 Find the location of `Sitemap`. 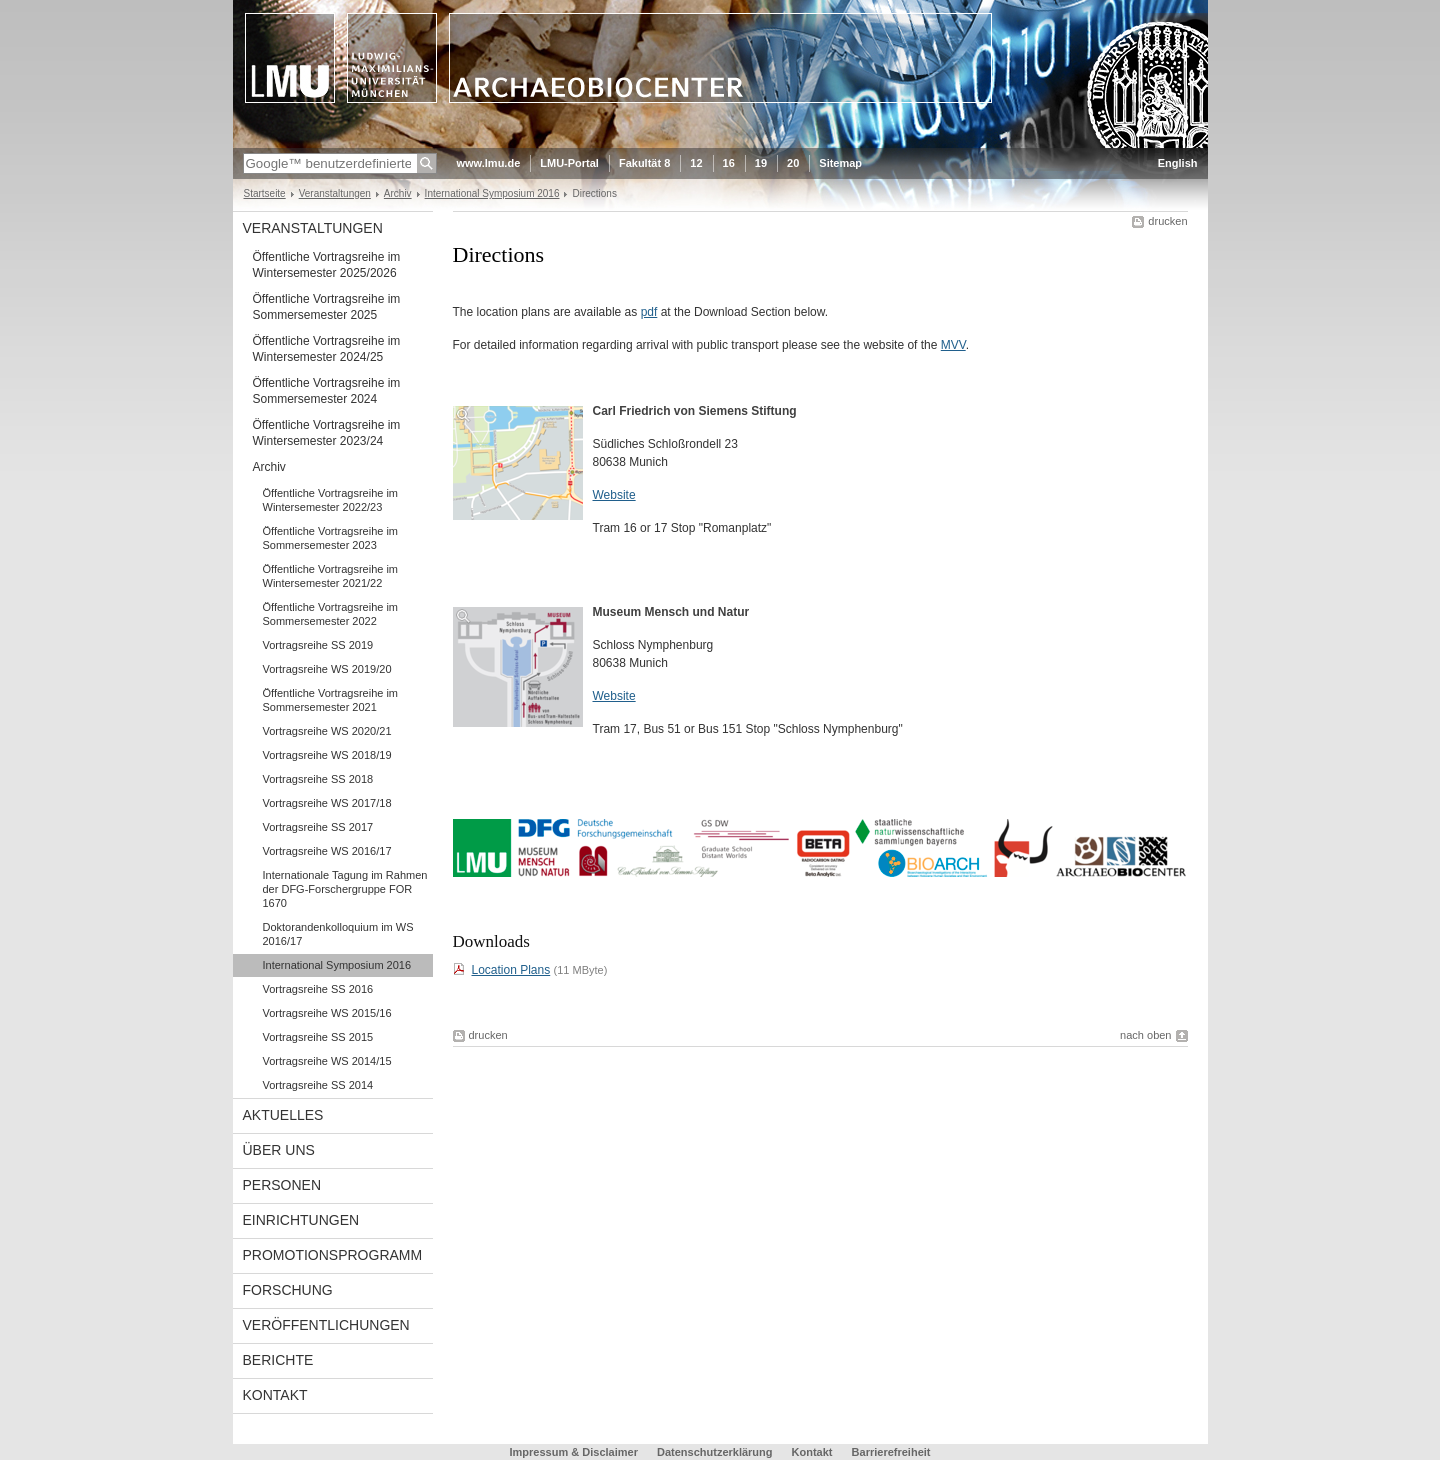

Sitemap is located at coordinates (840, 163).